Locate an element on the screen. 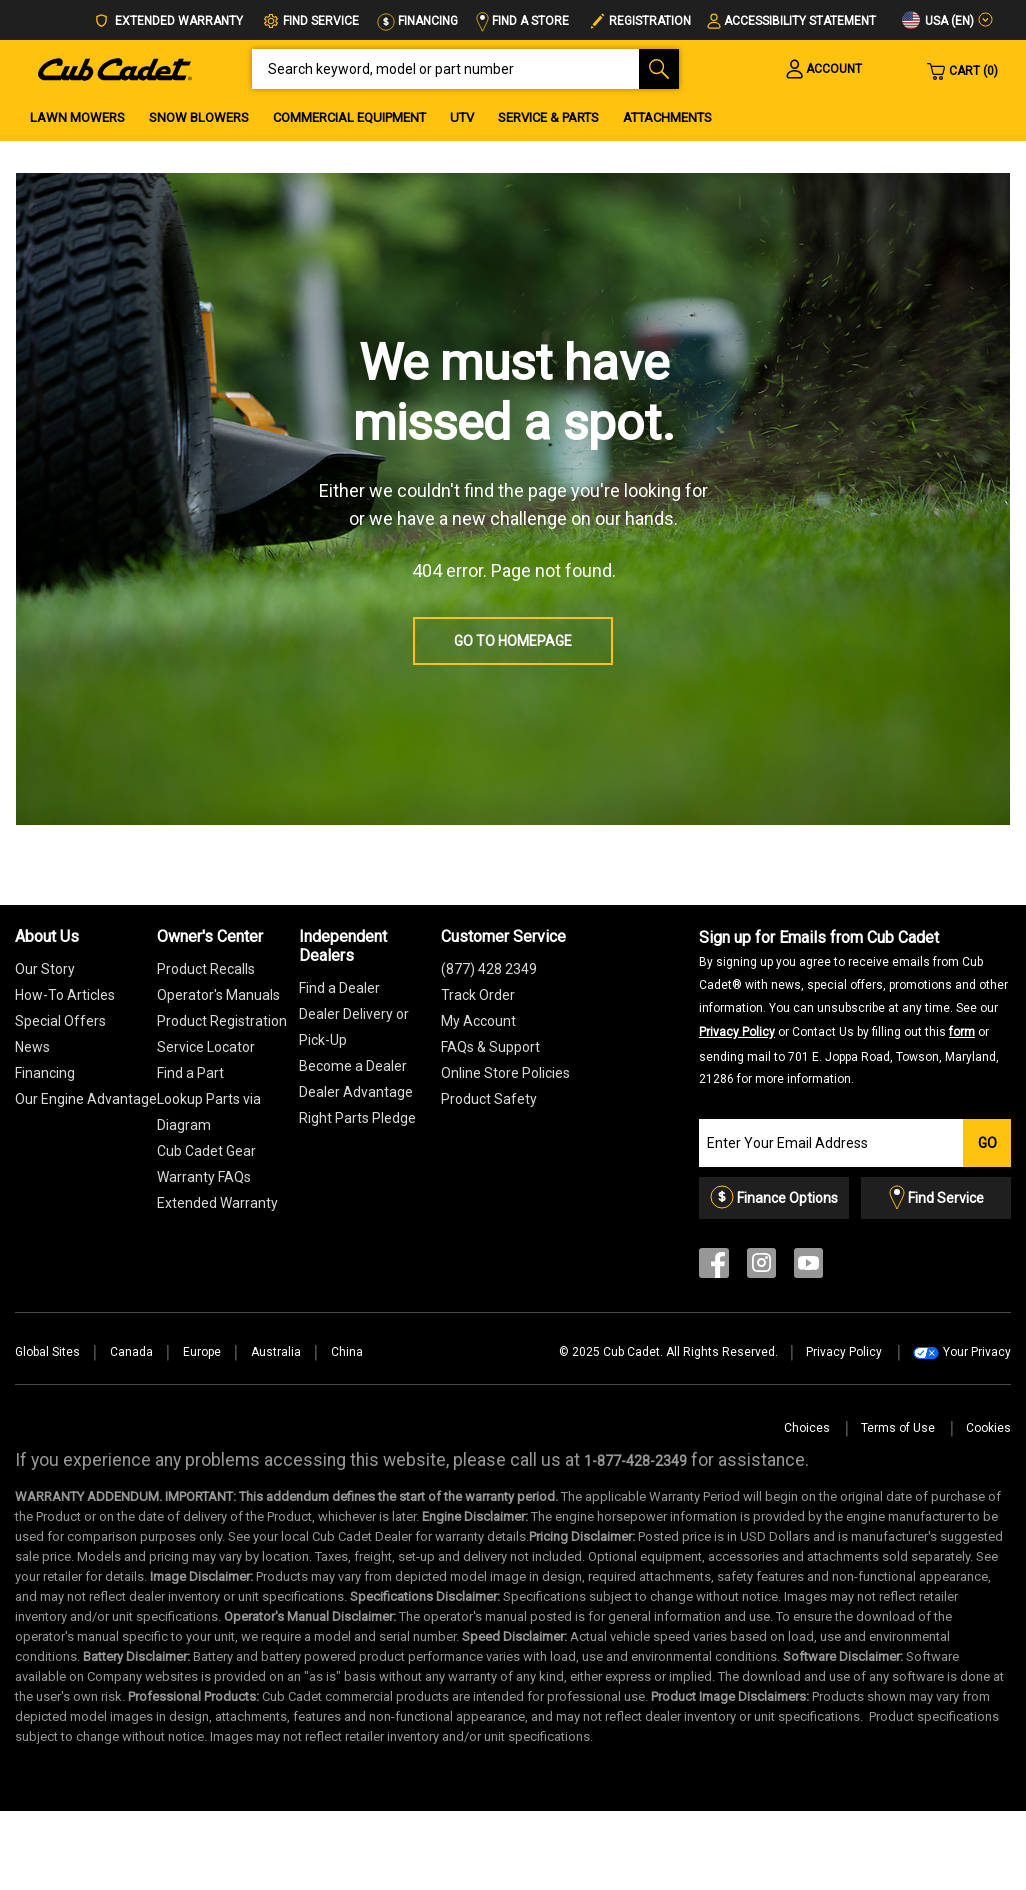 This screenshot has height=1890, width=1026. UTV [menuitem] is located at coordinates (462, 117).